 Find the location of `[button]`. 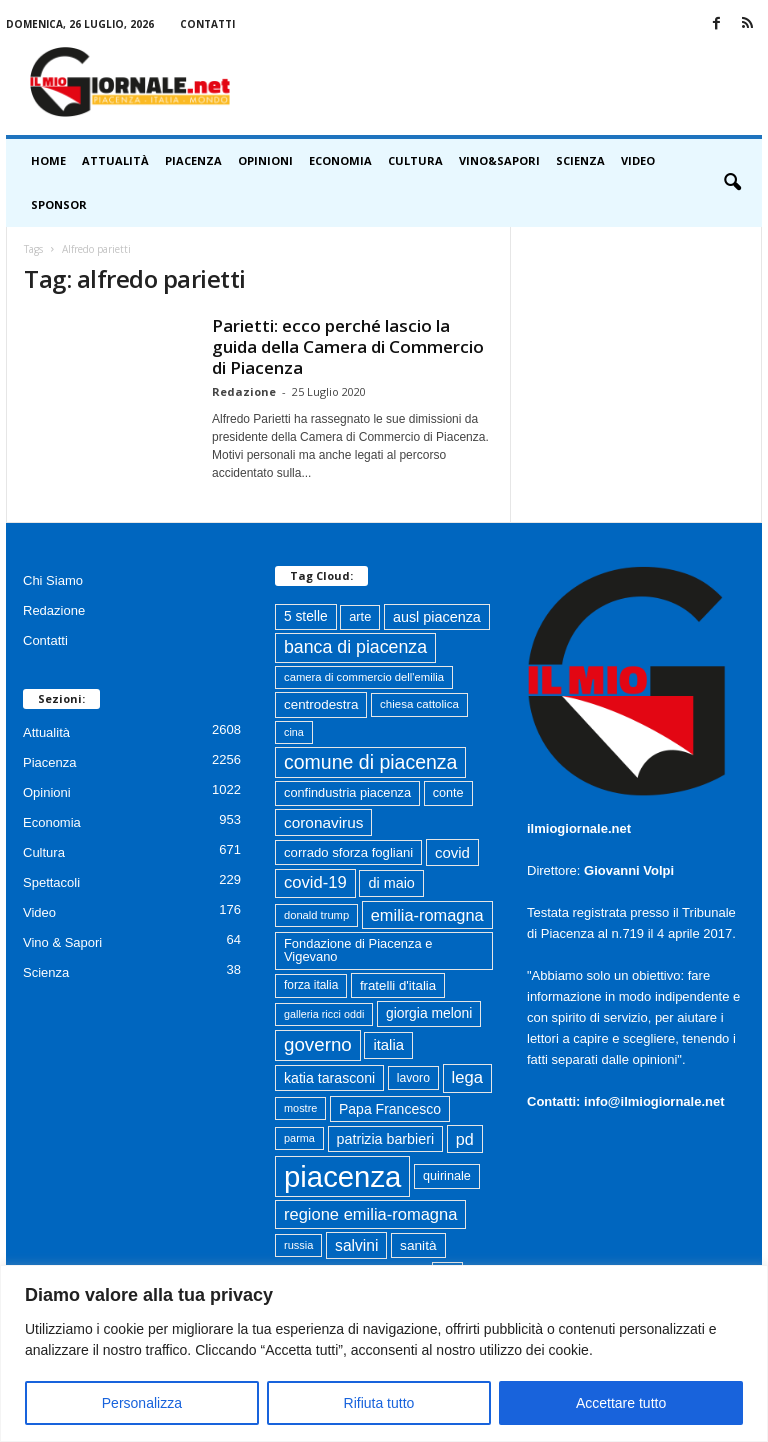

[button] is located at coordinates (732, 183).